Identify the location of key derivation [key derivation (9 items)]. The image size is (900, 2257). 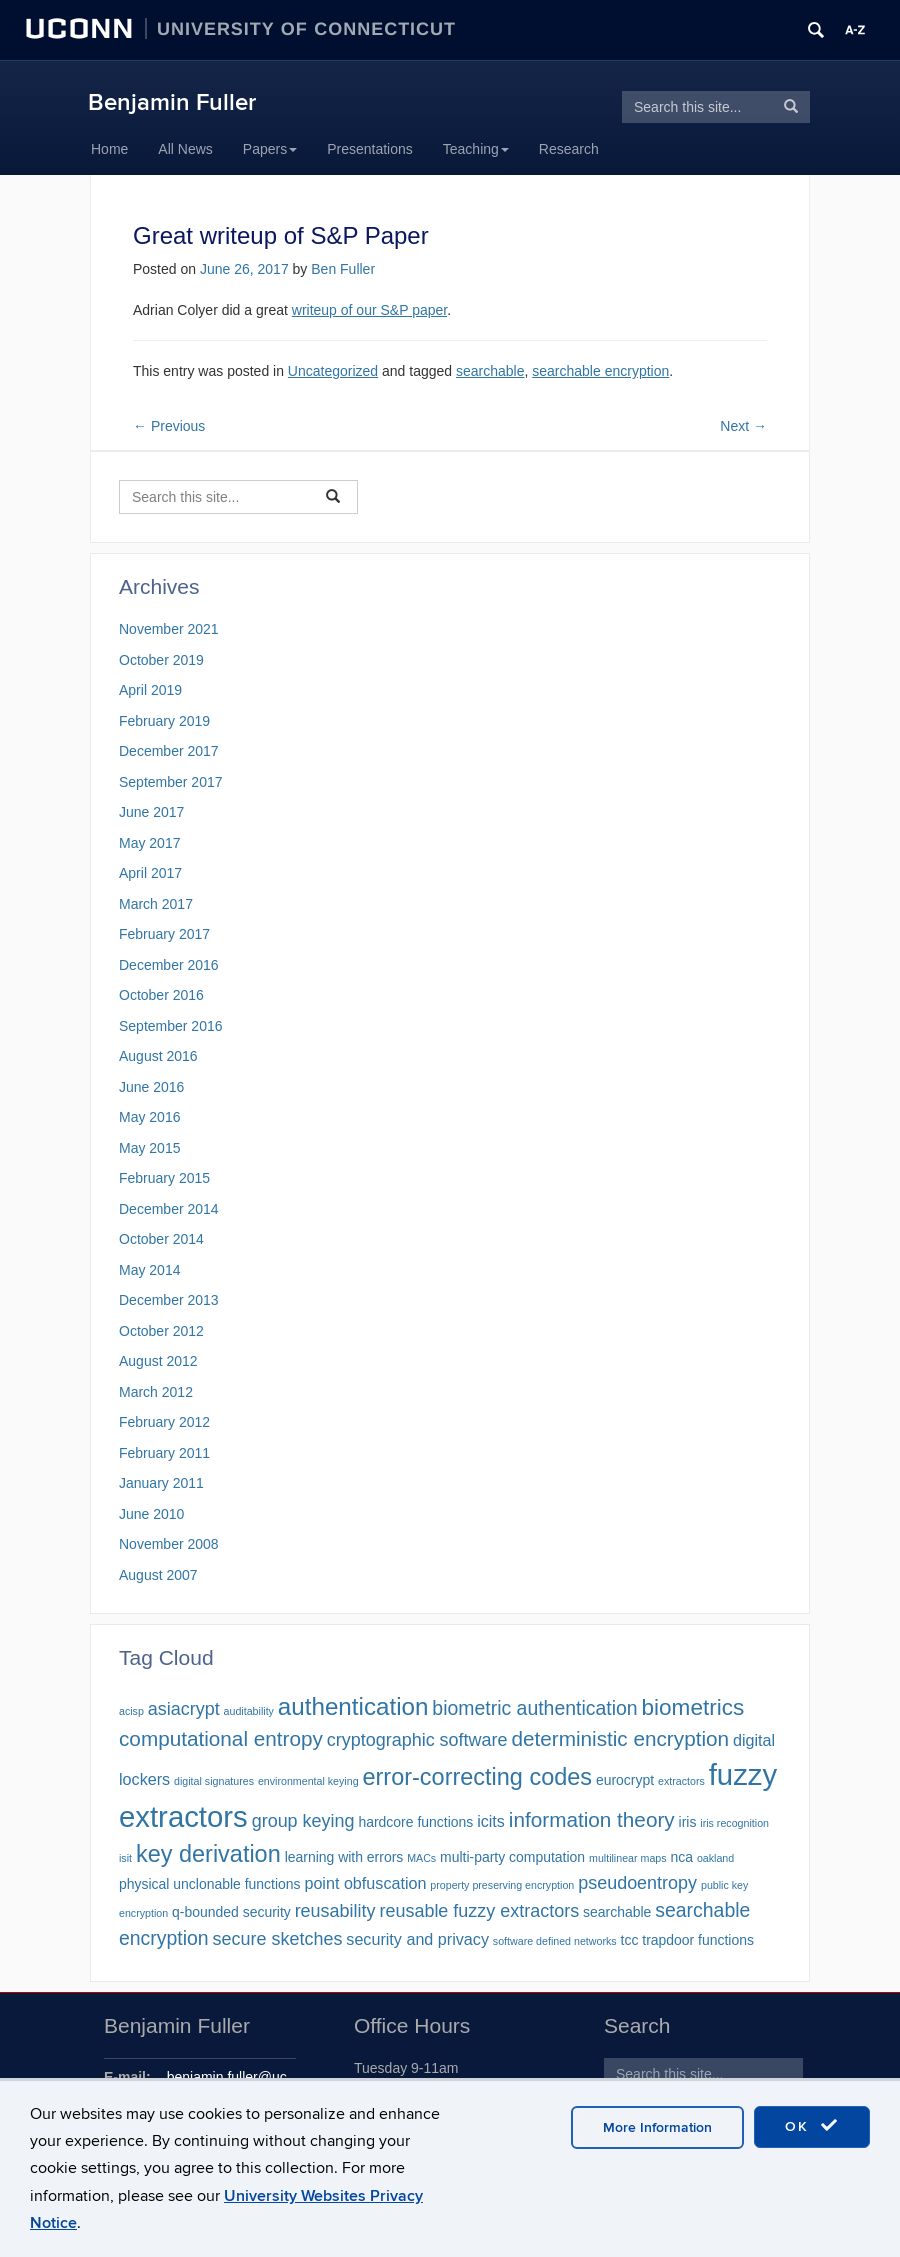
(208, 1854).